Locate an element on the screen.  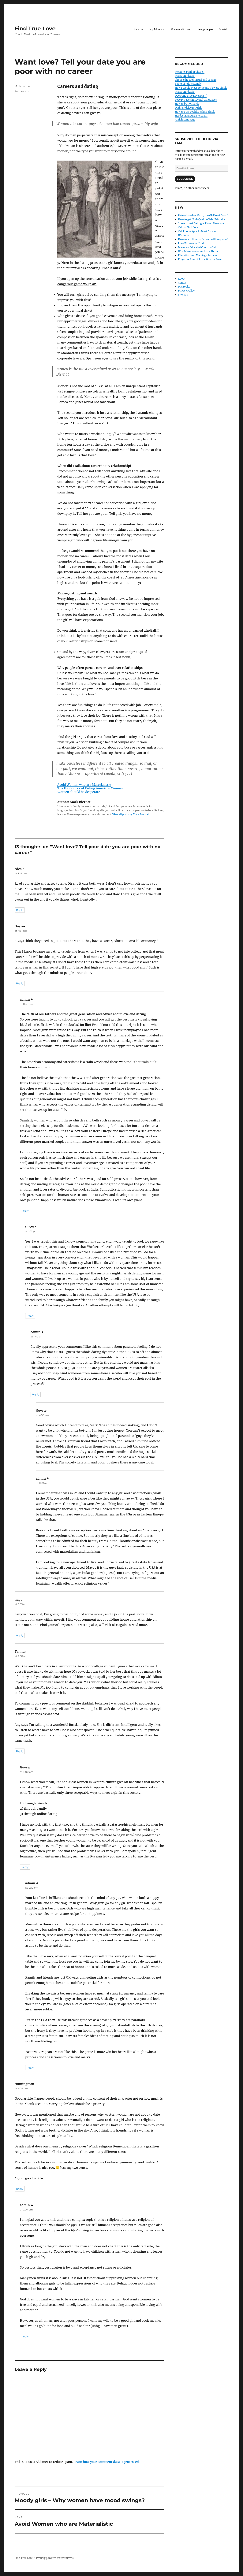
Contact is located at coordinates (182, 282).